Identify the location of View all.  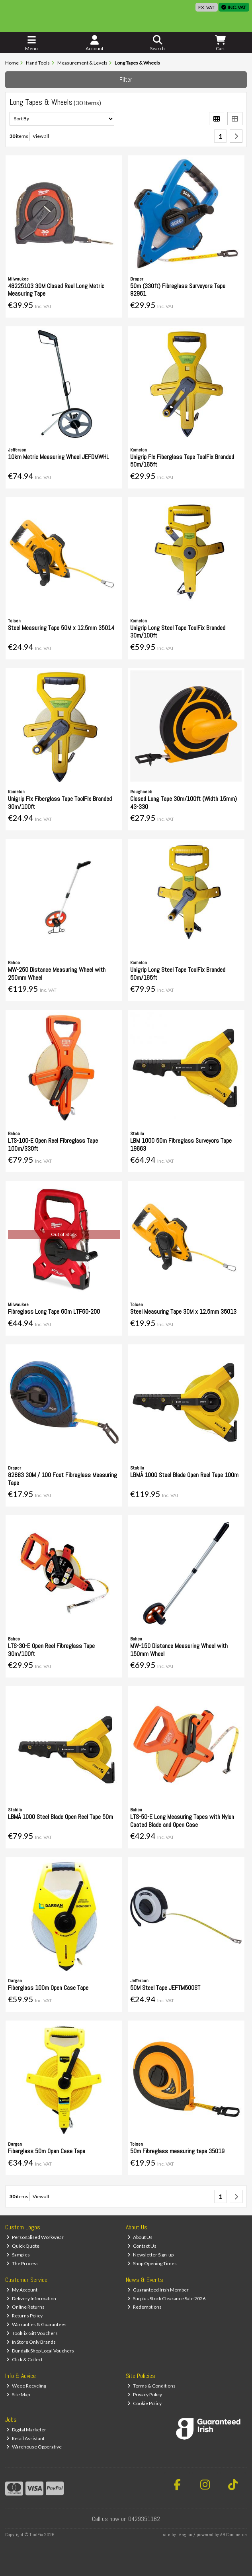
(41, 136).